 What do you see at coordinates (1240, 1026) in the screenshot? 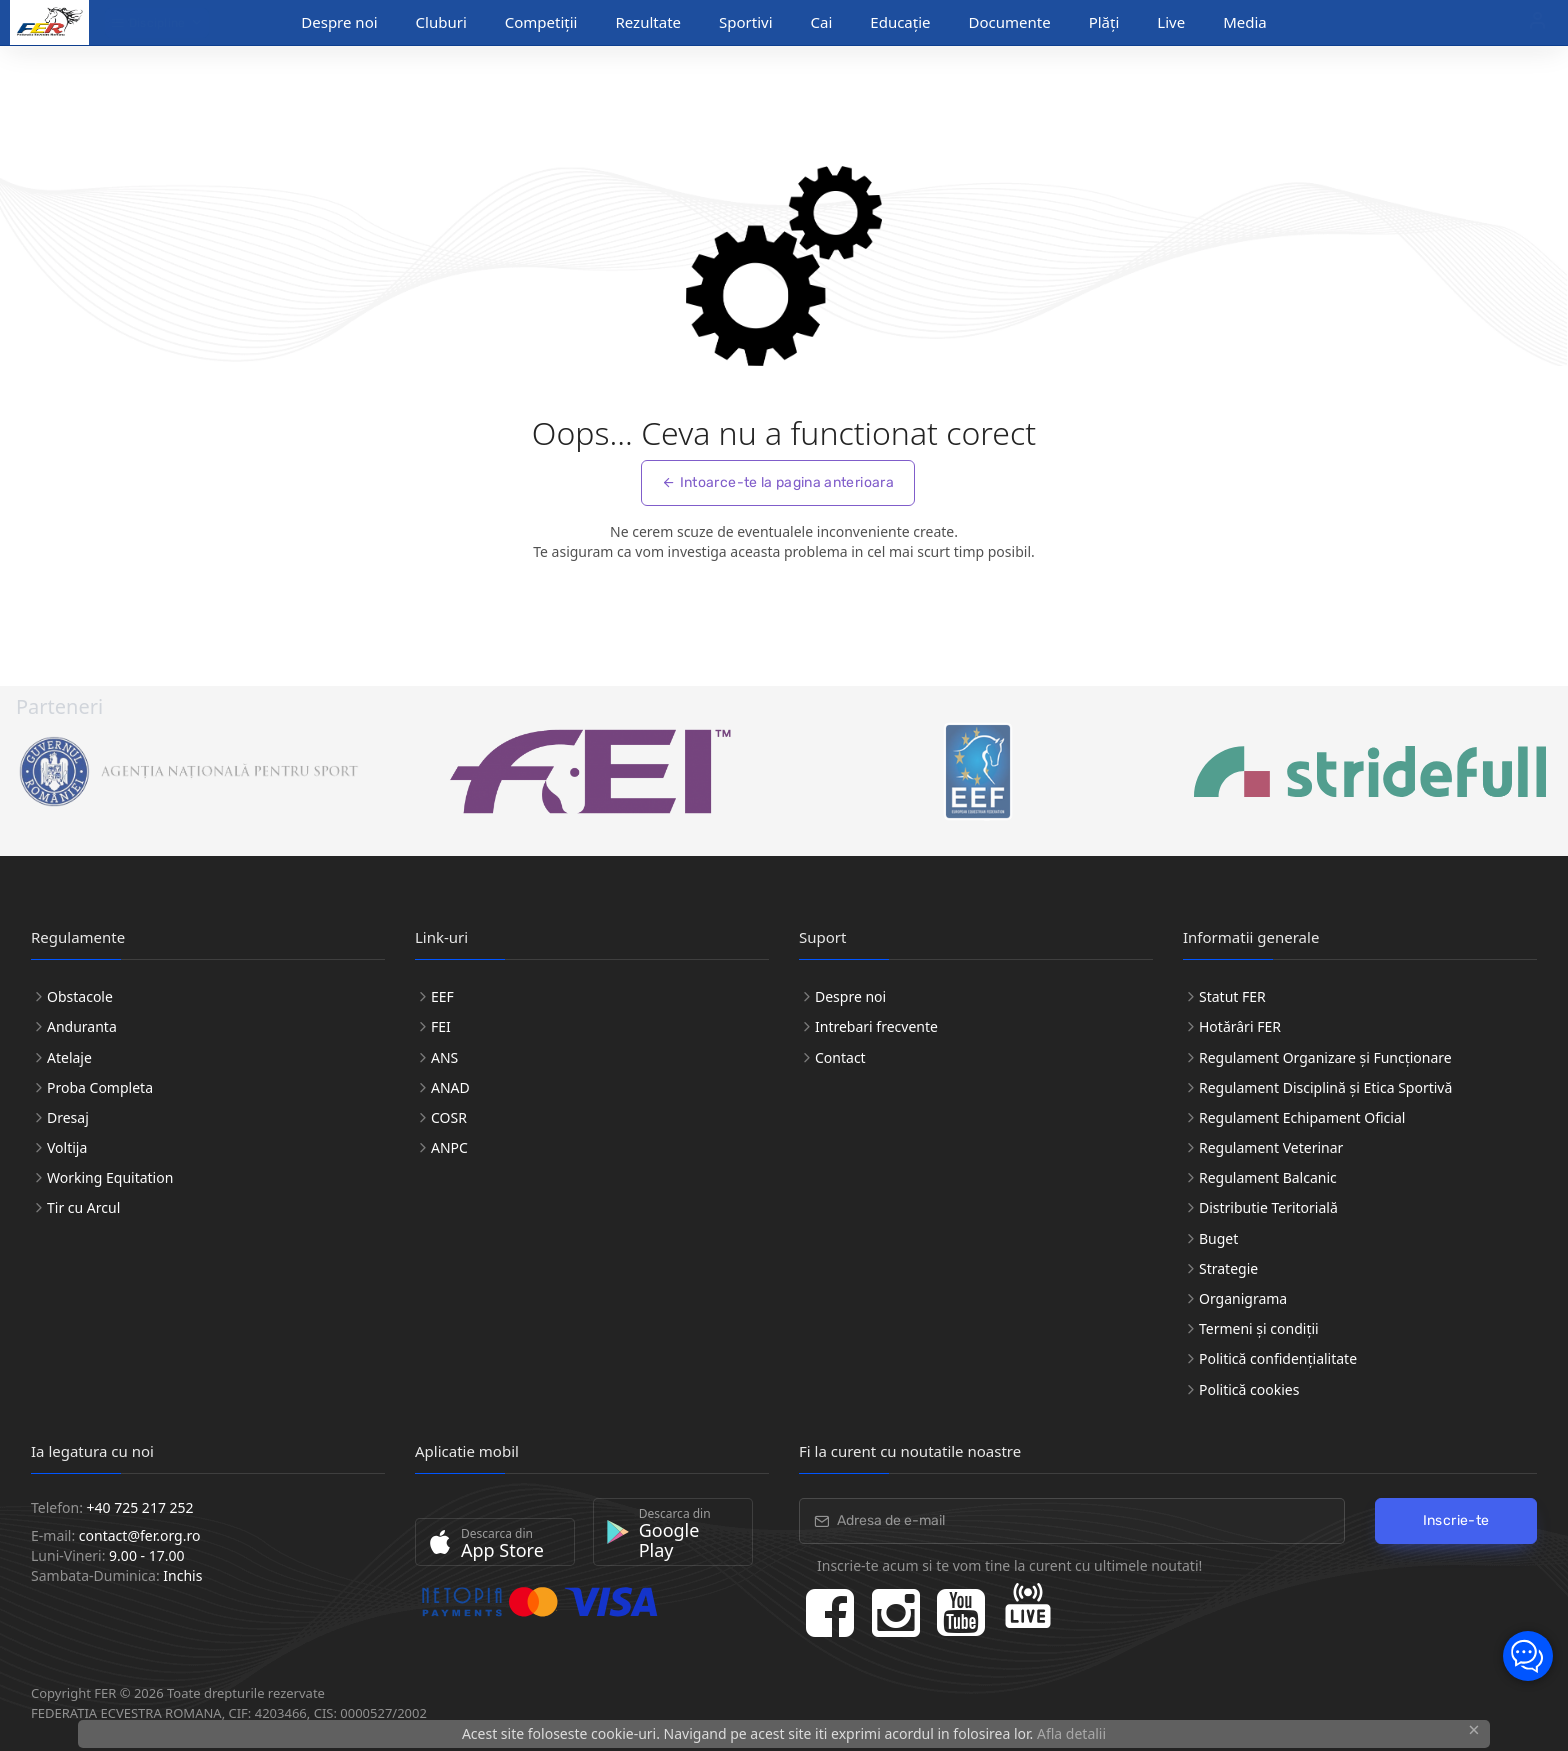
I see `Hotărâri FER` at bounding box center [1240, 1026].